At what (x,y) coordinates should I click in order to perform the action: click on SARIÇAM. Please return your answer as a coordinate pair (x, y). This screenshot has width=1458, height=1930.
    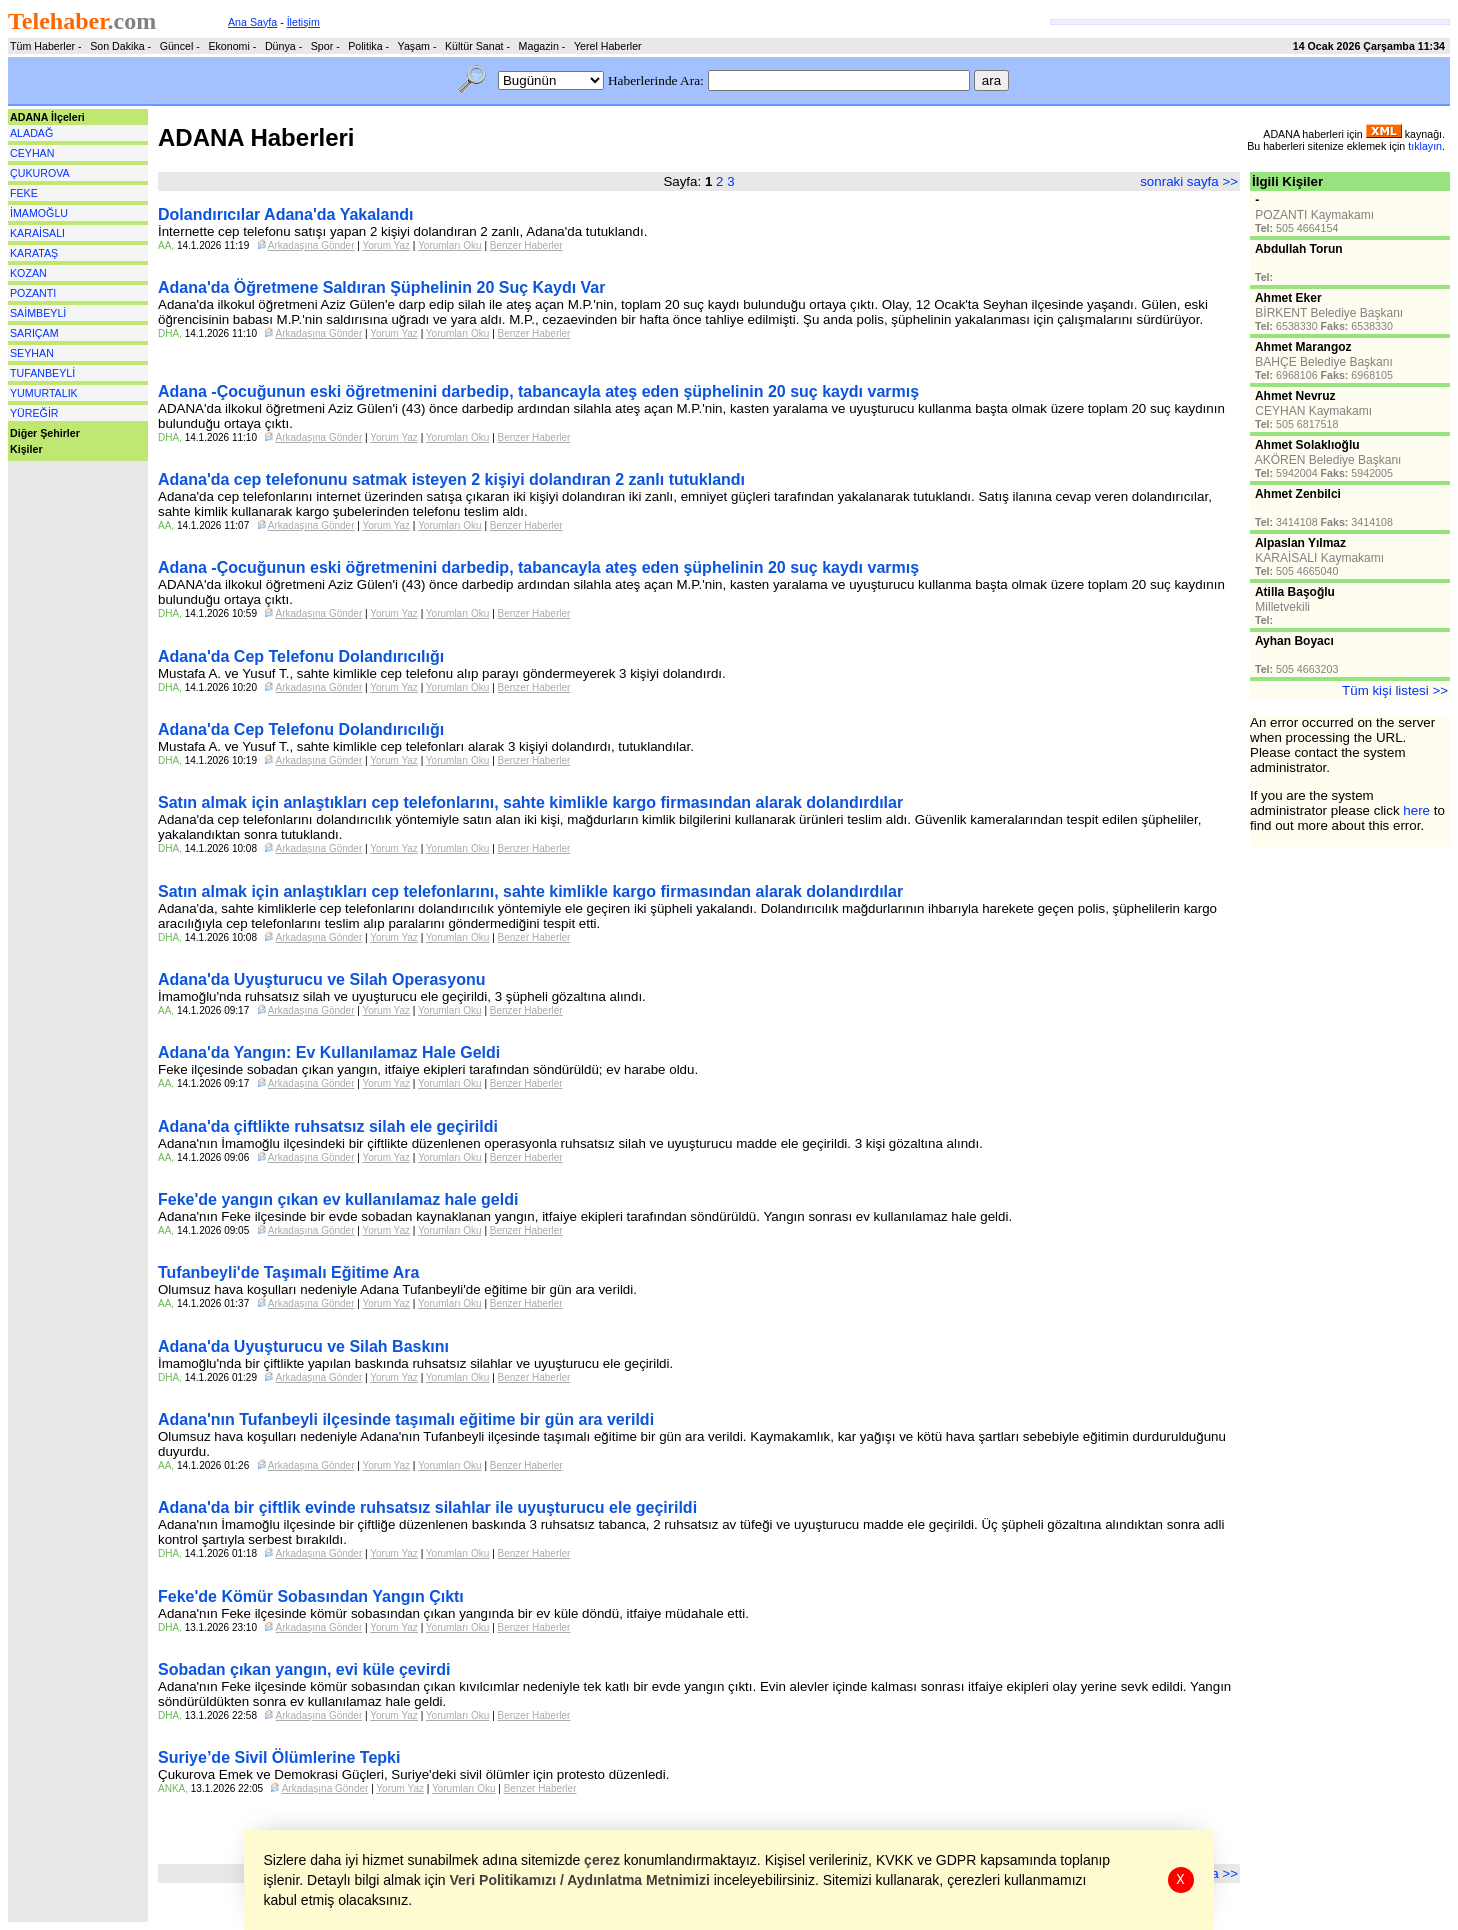
    Looking at the image, I should click on (34, 333).